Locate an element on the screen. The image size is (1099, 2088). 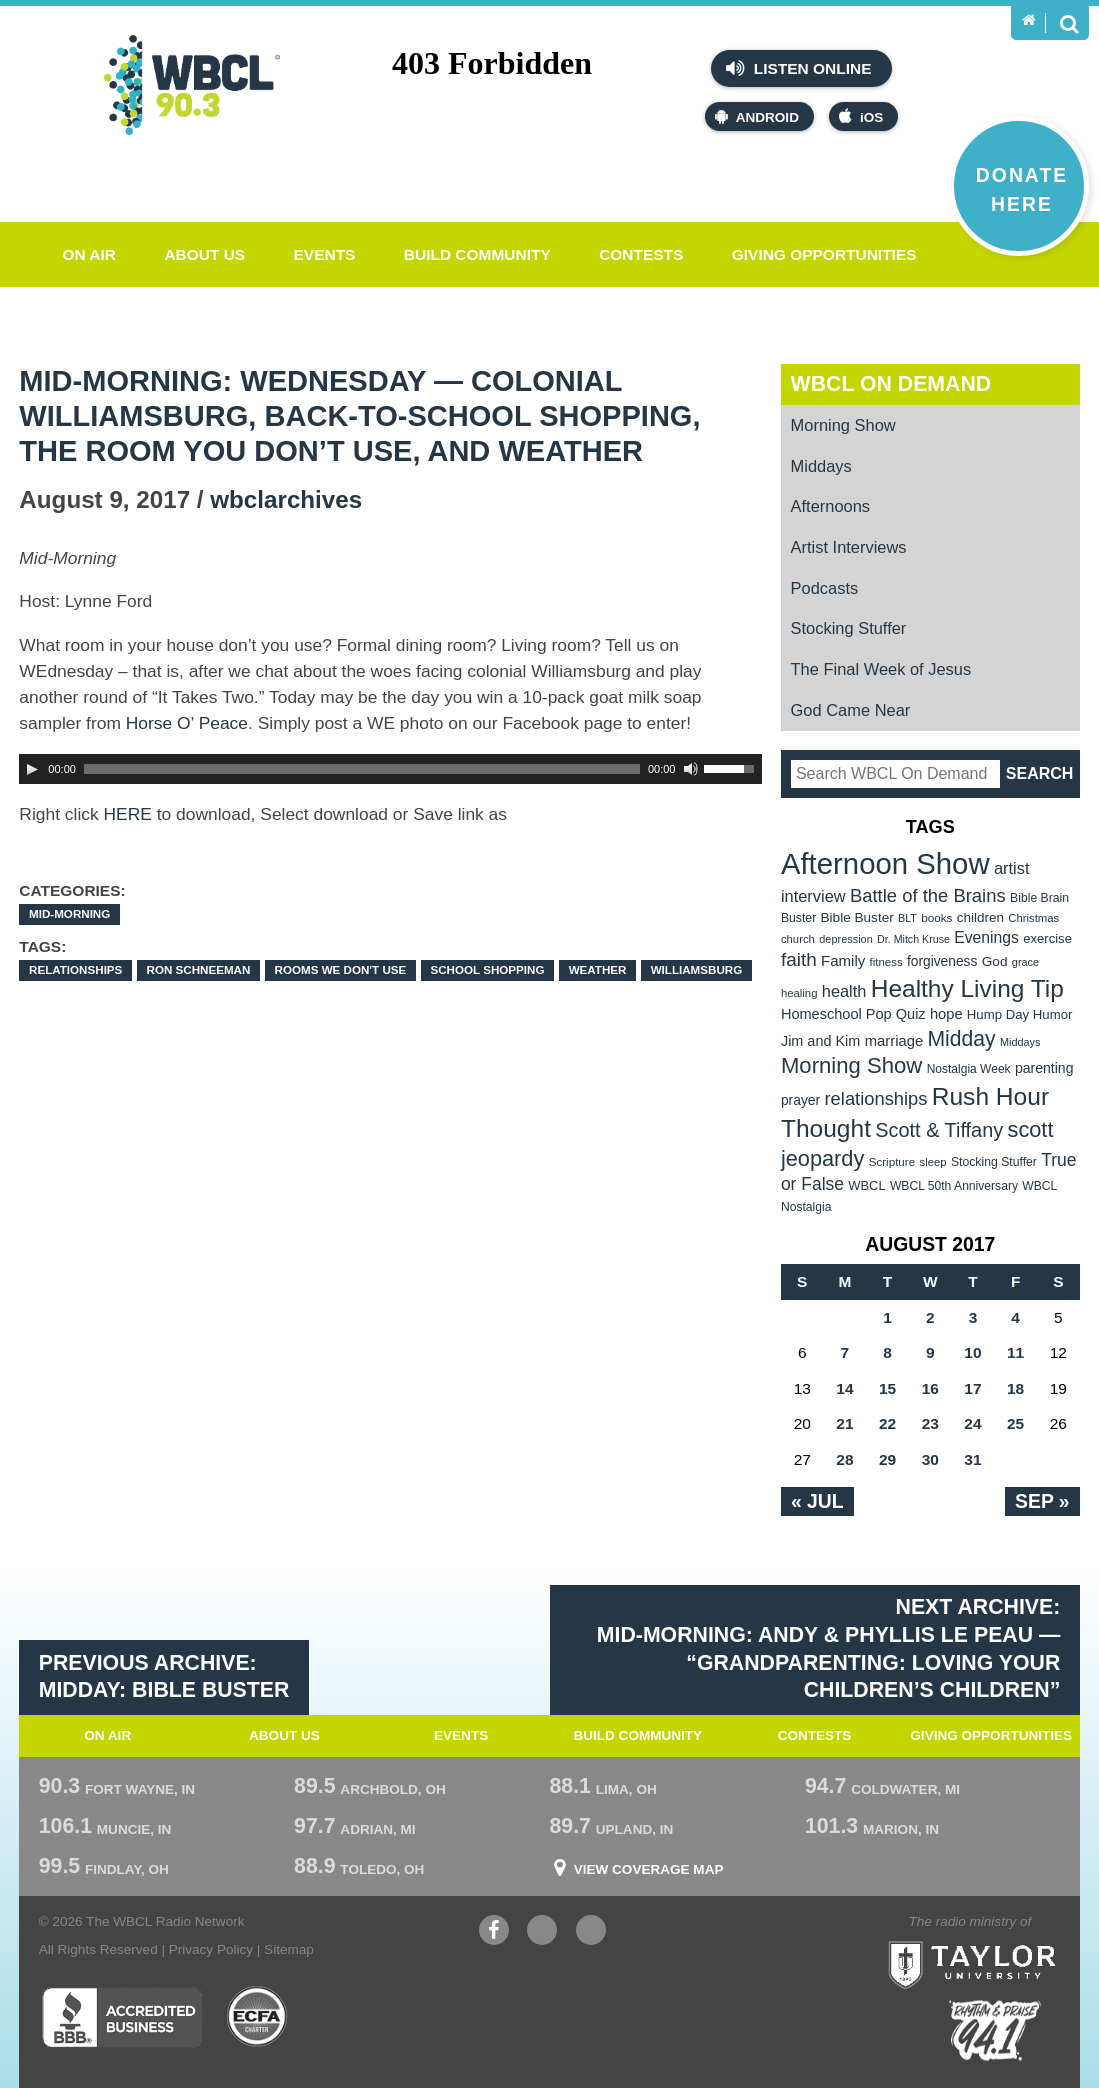
Williamsburg is located at coordinates (697, 969).